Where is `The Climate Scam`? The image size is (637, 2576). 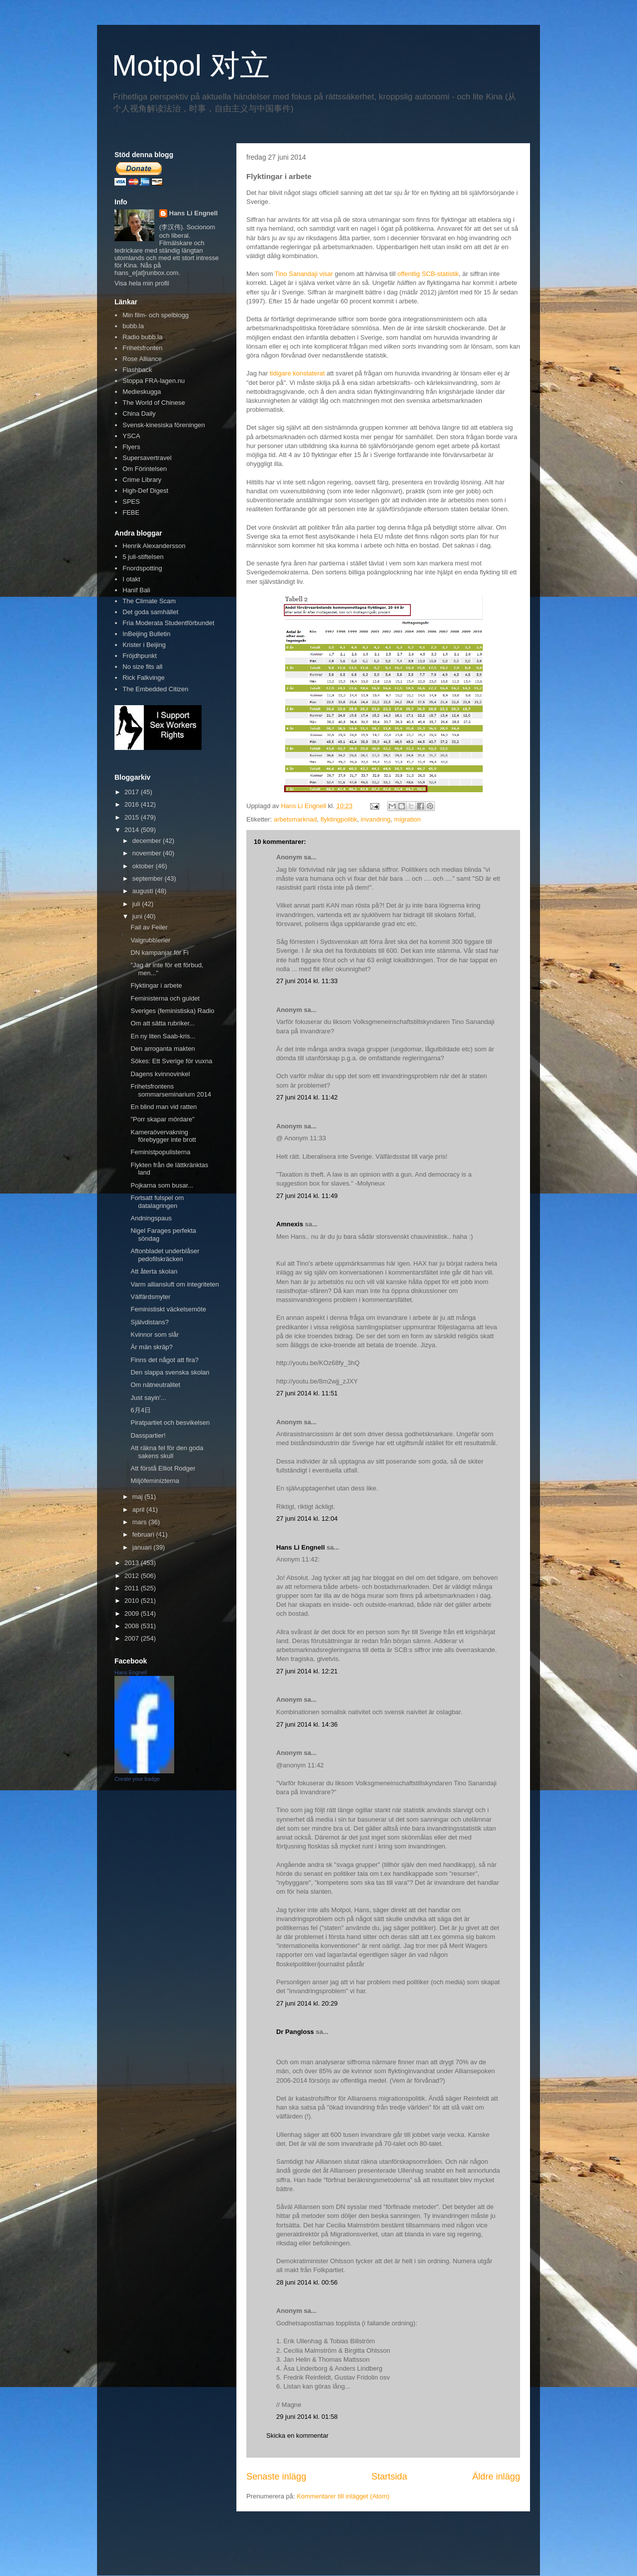
The Climate Scam is located at coordinates (149, 601).